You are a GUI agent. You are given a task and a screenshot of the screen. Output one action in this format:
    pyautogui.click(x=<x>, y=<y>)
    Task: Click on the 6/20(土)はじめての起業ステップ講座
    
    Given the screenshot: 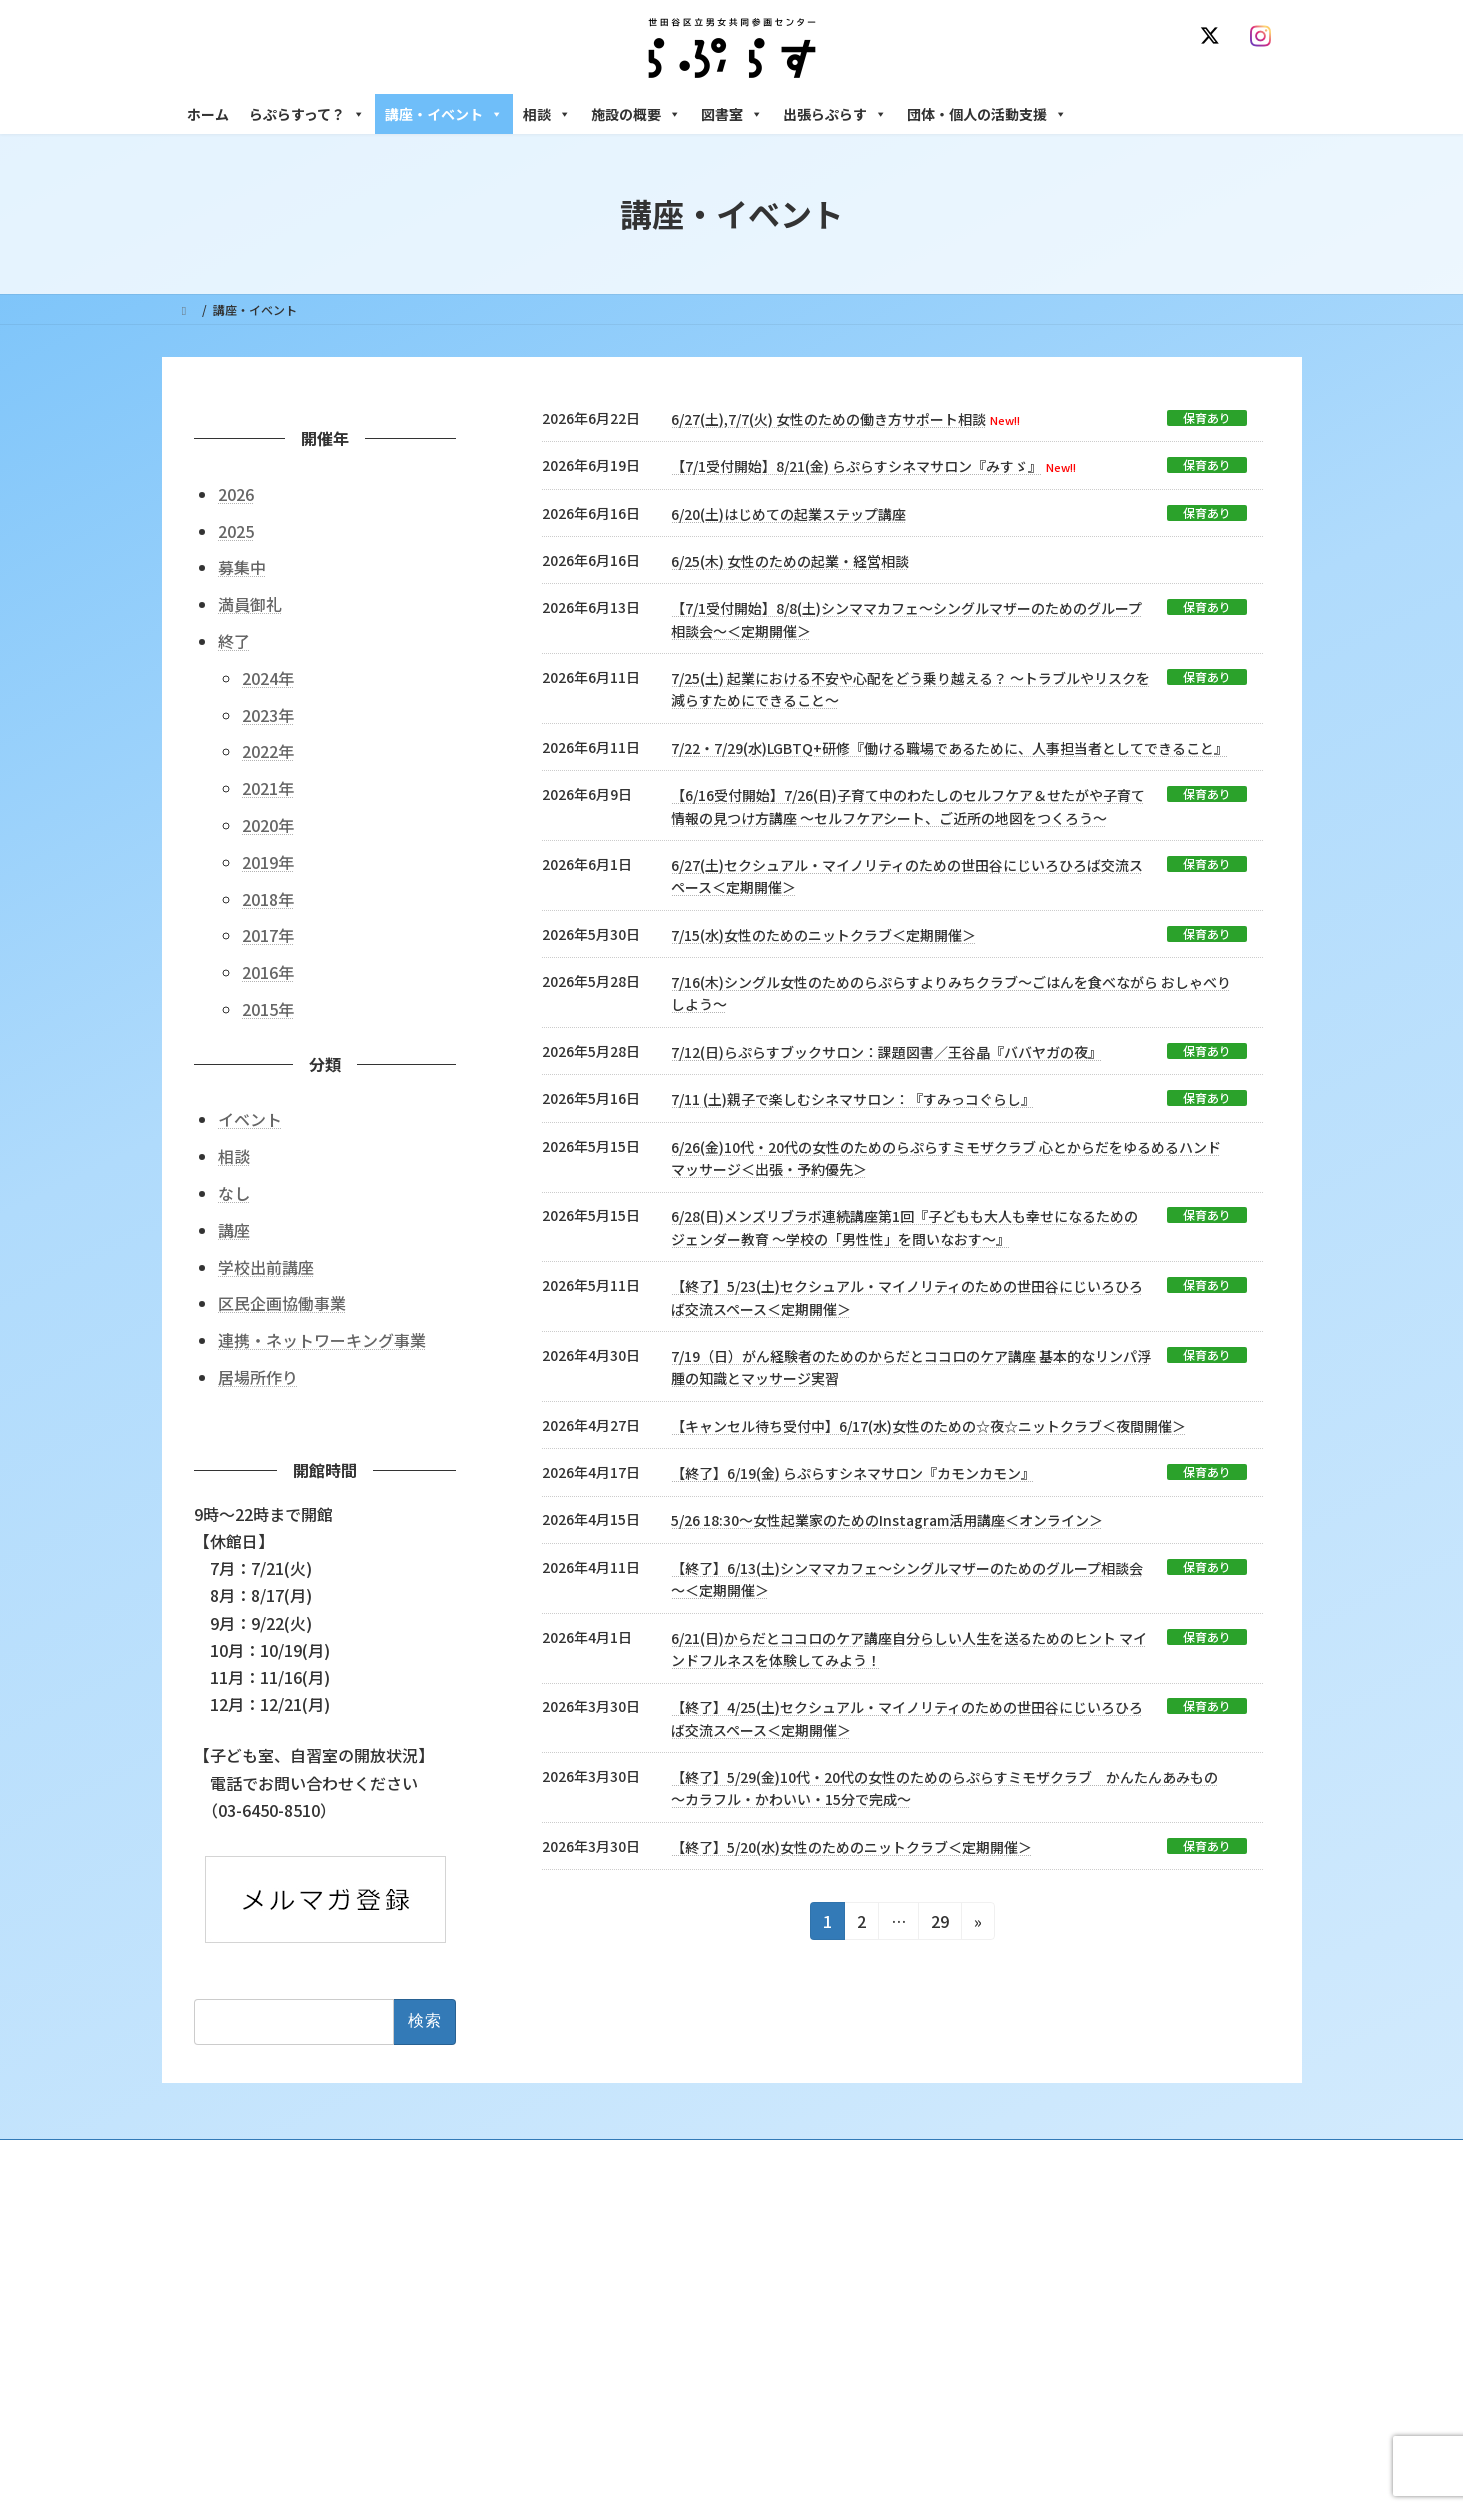 What is the action you would take?
    pyautogui.click(x=788, y=514)
    